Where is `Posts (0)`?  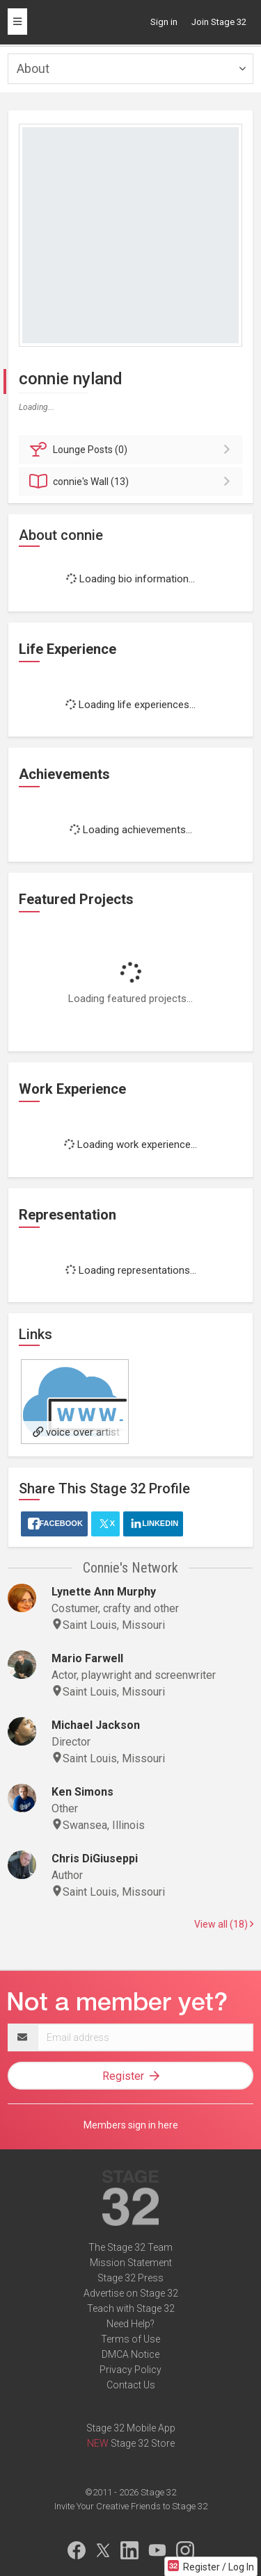
Posts (0) is located at coordinates (132, 449).